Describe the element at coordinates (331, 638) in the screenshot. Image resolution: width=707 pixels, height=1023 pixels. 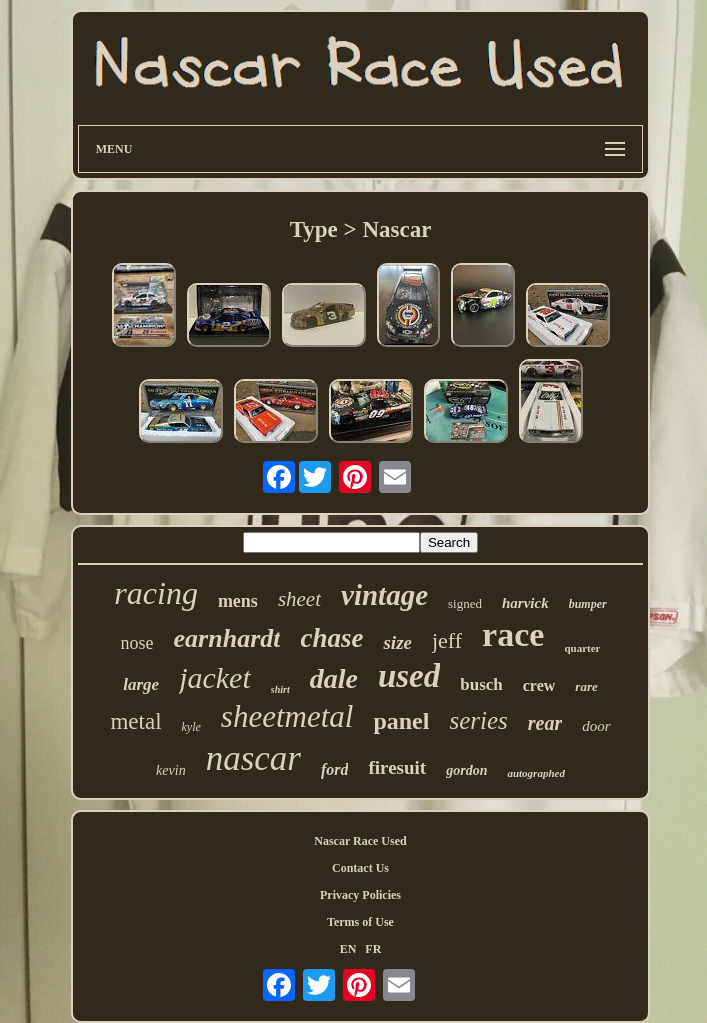
I see `chase` at that location.